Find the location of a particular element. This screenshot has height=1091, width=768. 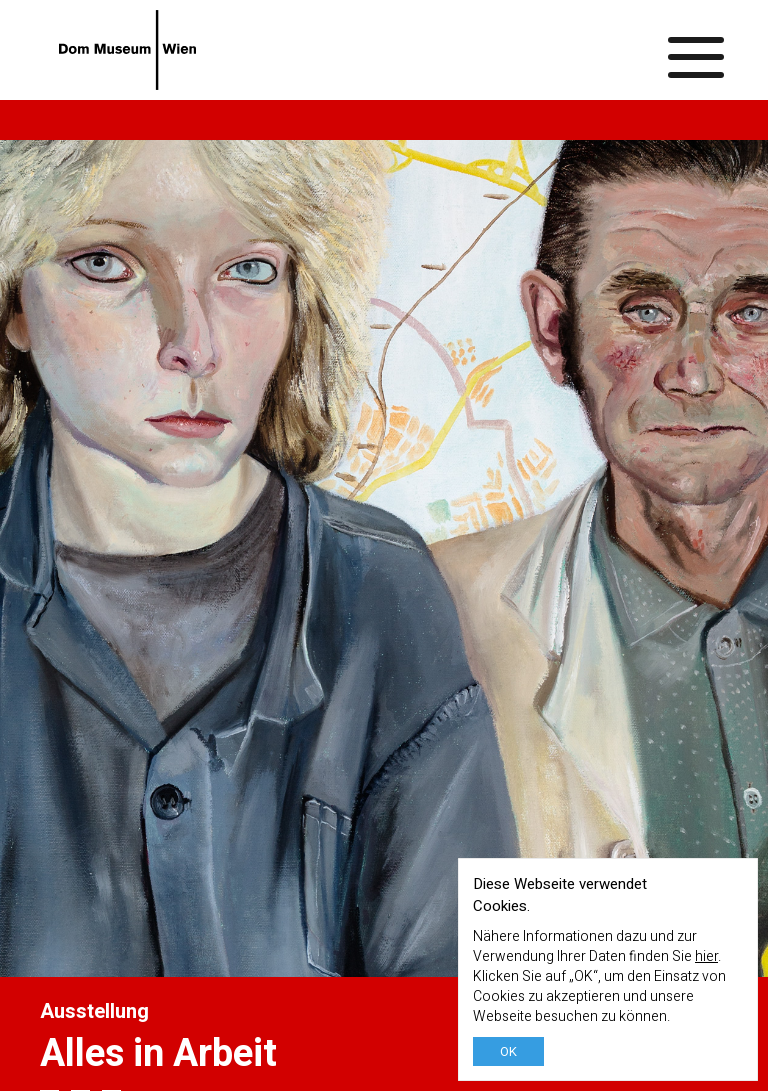

OK is located at coordinates (508, 1051).